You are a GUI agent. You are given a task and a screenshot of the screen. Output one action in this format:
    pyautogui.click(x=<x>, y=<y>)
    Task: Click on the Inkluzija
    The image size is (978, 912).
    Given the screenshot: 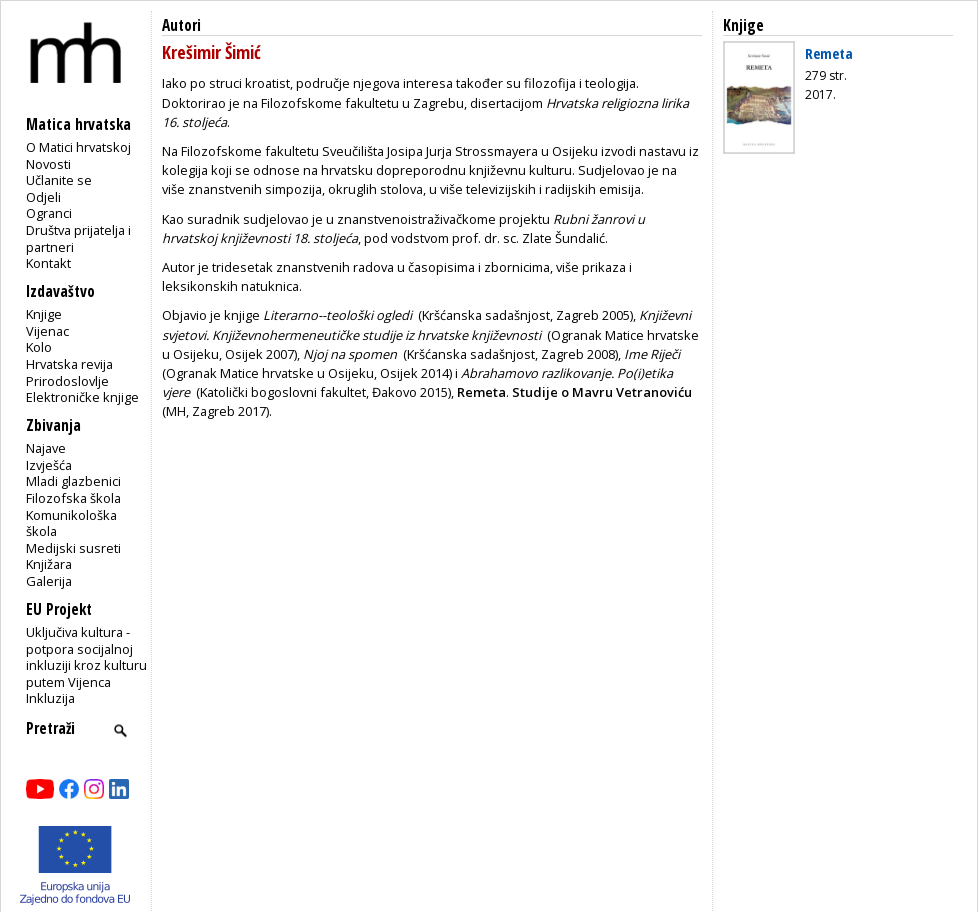 What is the action you would take?
    pyautogui.click(x=50, y=698)
    